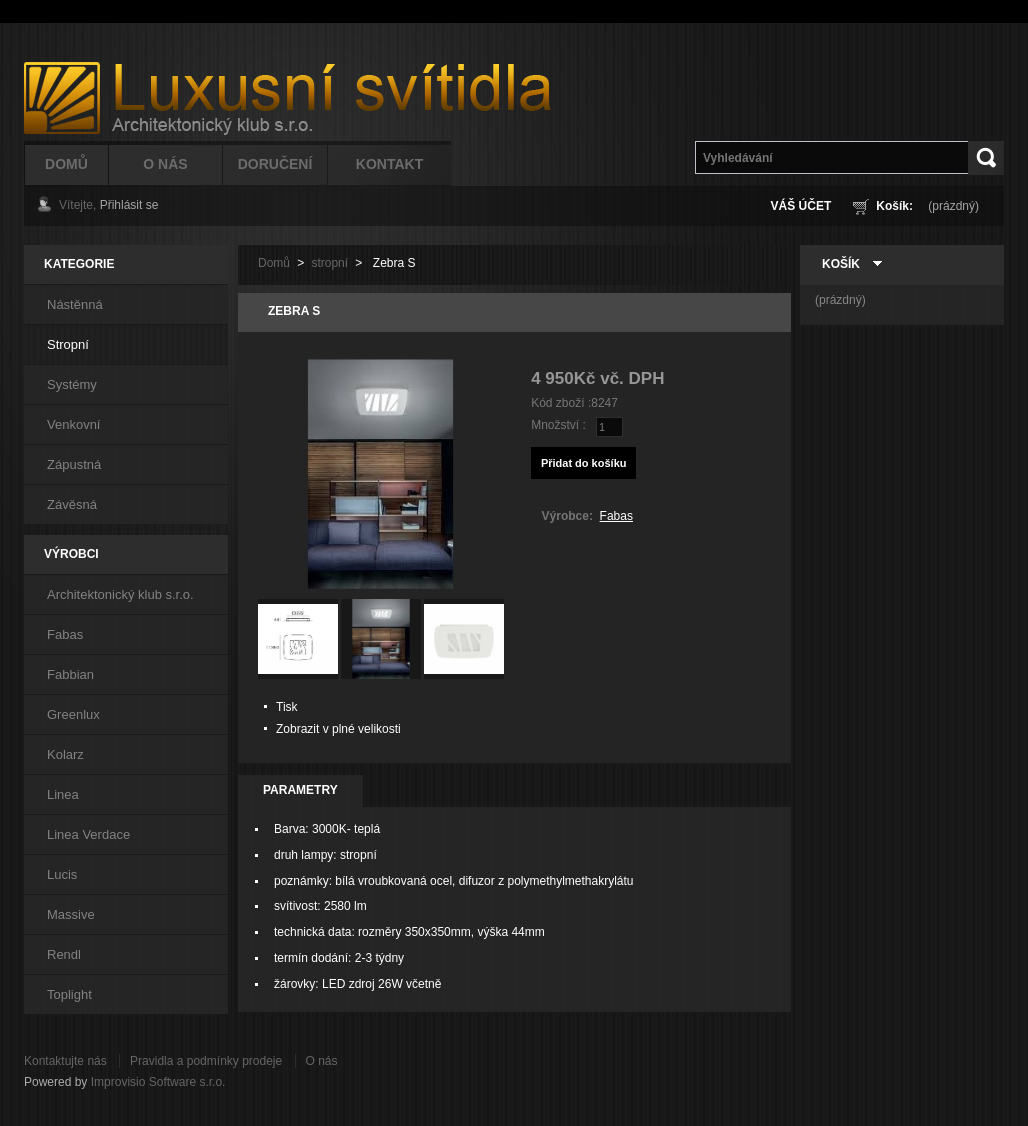 This screenshot has height=1126, width=1028. Describe the element at coordinates (561, 403) in the screenshot. I see `Kód zboží :` at that location.